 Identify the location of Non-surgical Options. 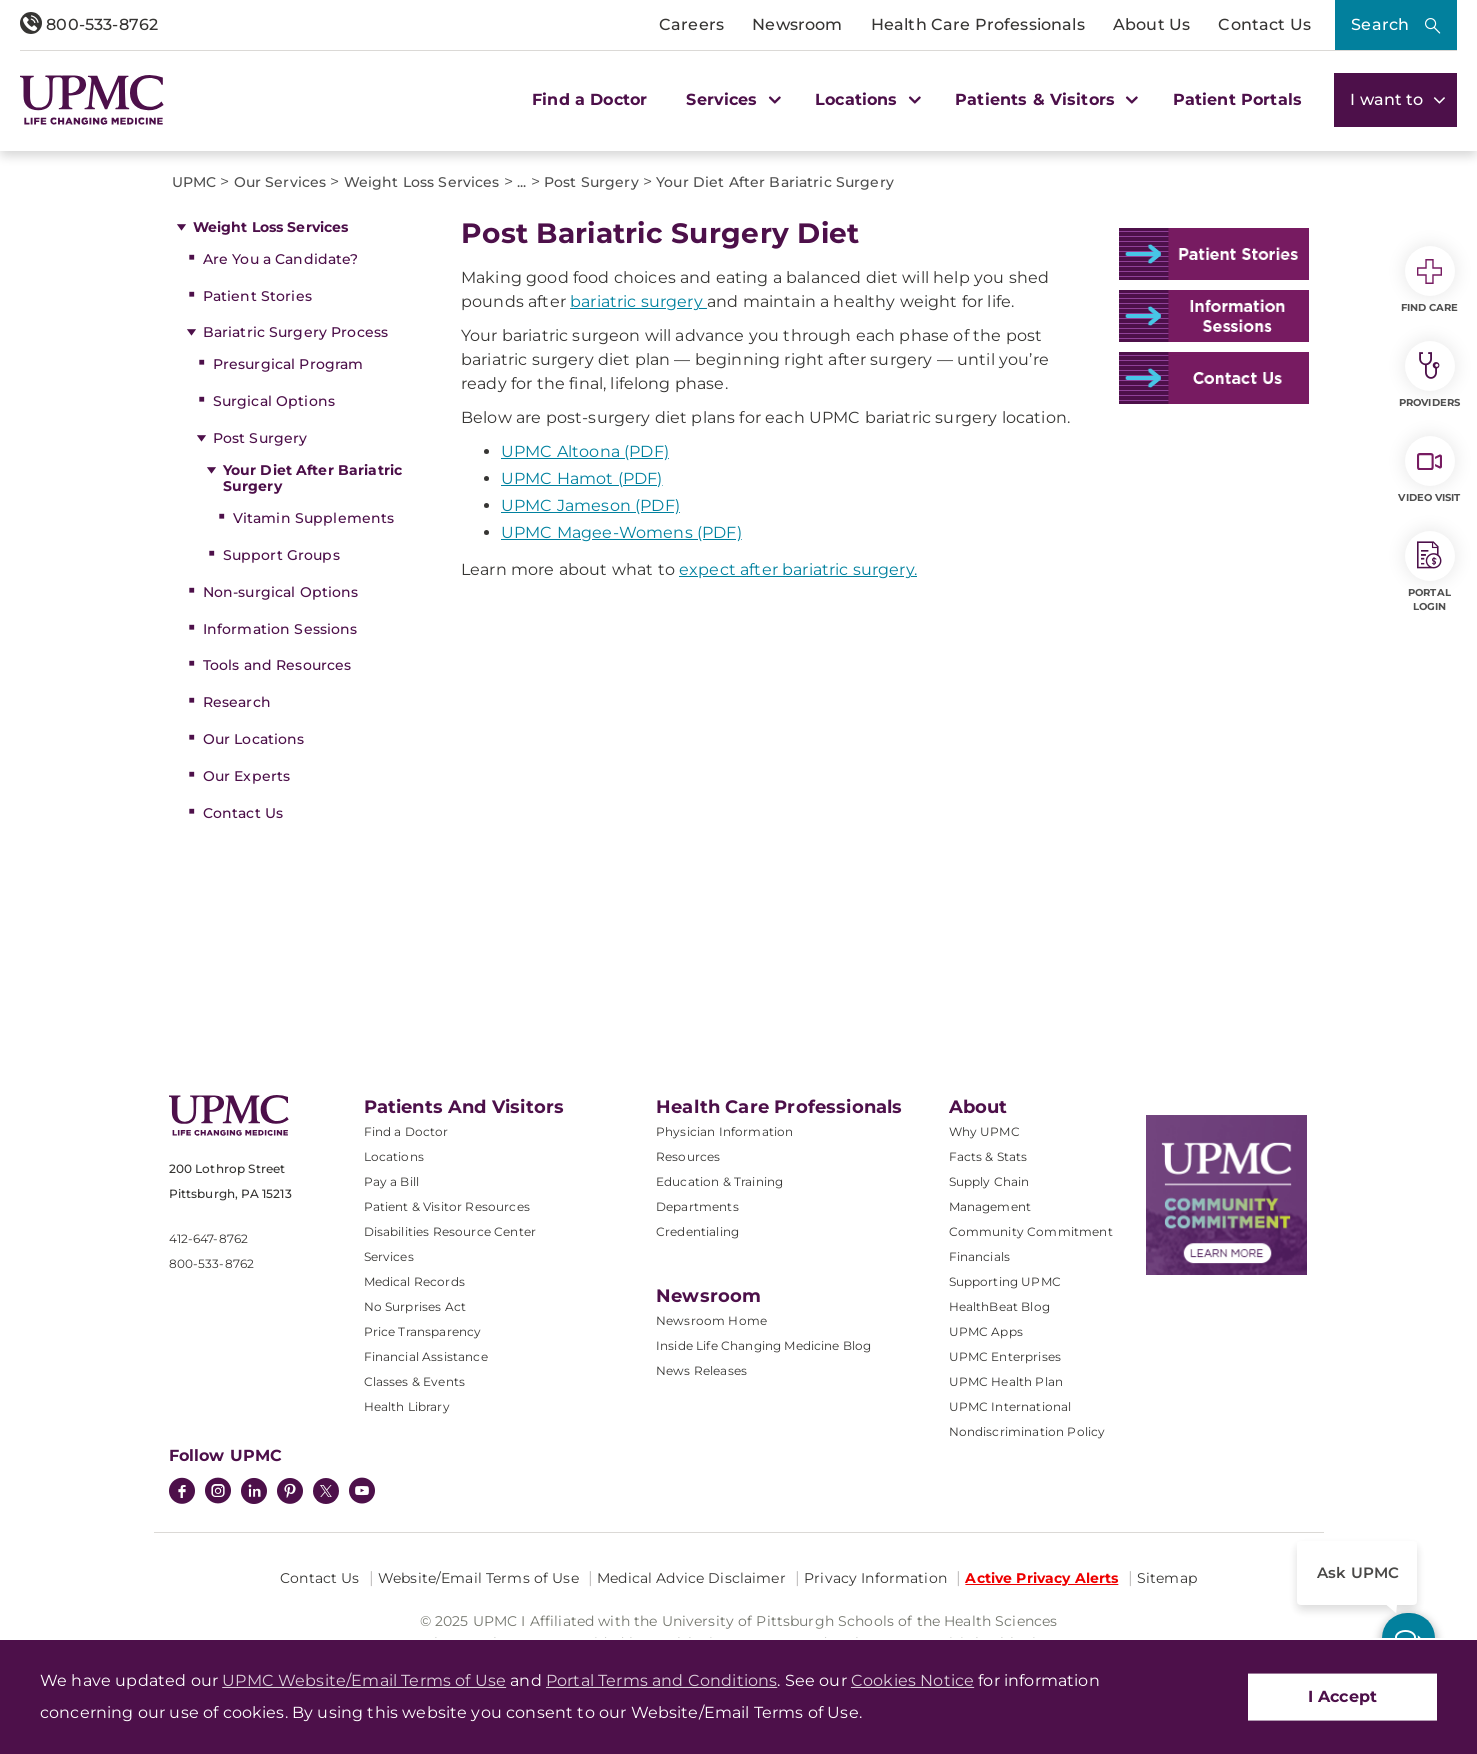
(281, 592).